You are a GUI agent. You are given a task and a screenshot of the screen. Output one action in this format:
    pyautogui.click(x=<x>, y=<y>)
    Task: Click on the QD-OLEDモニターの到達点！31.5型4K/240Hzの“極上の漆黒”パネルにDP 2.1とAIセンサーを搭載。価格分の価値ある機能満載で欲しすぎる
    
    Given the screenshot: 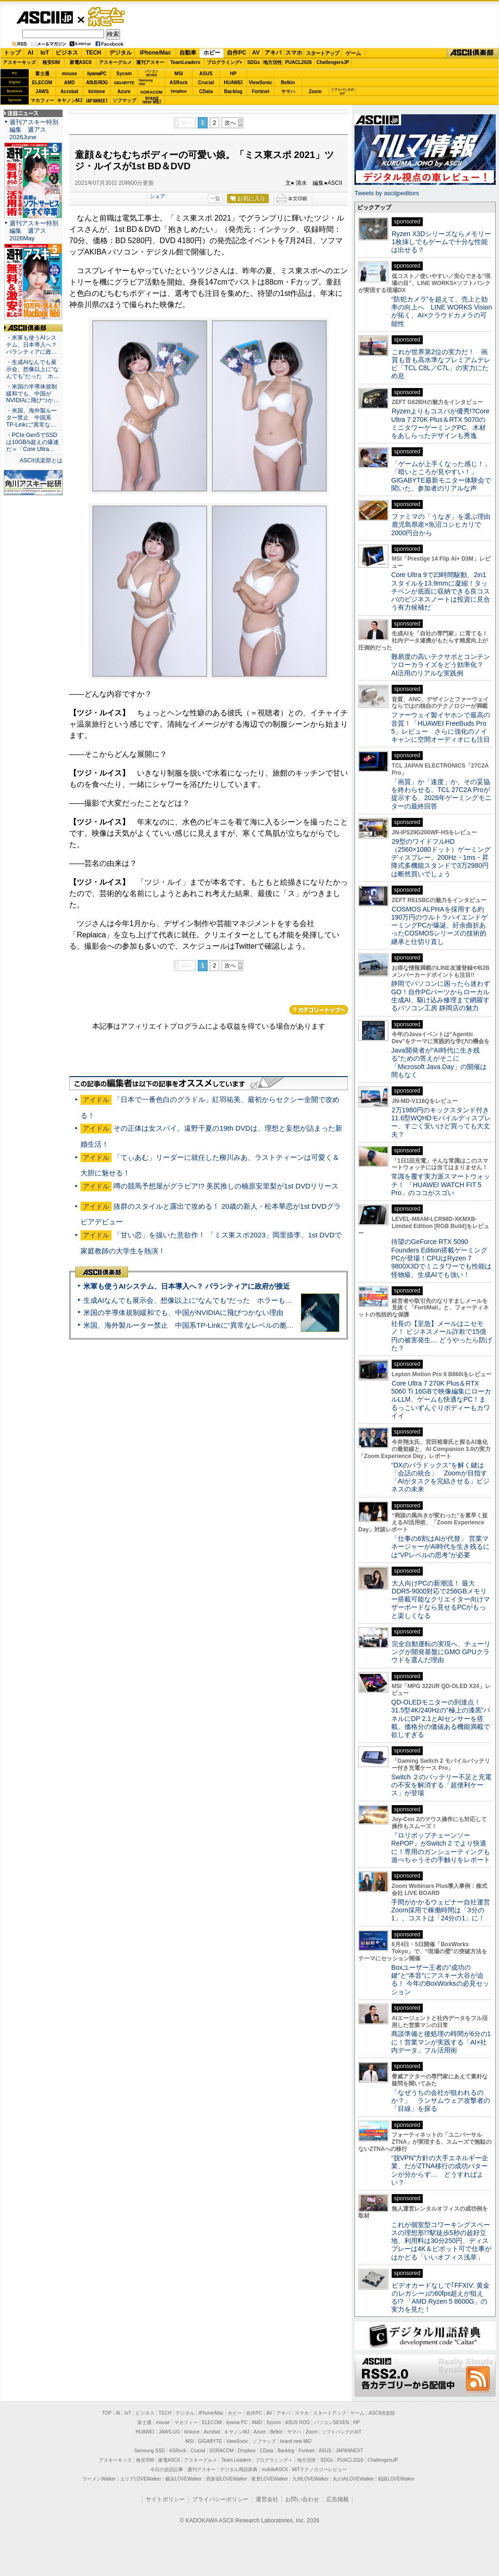 What is the action you would take?
    pyautogui.click(x=440, y=1718)
    